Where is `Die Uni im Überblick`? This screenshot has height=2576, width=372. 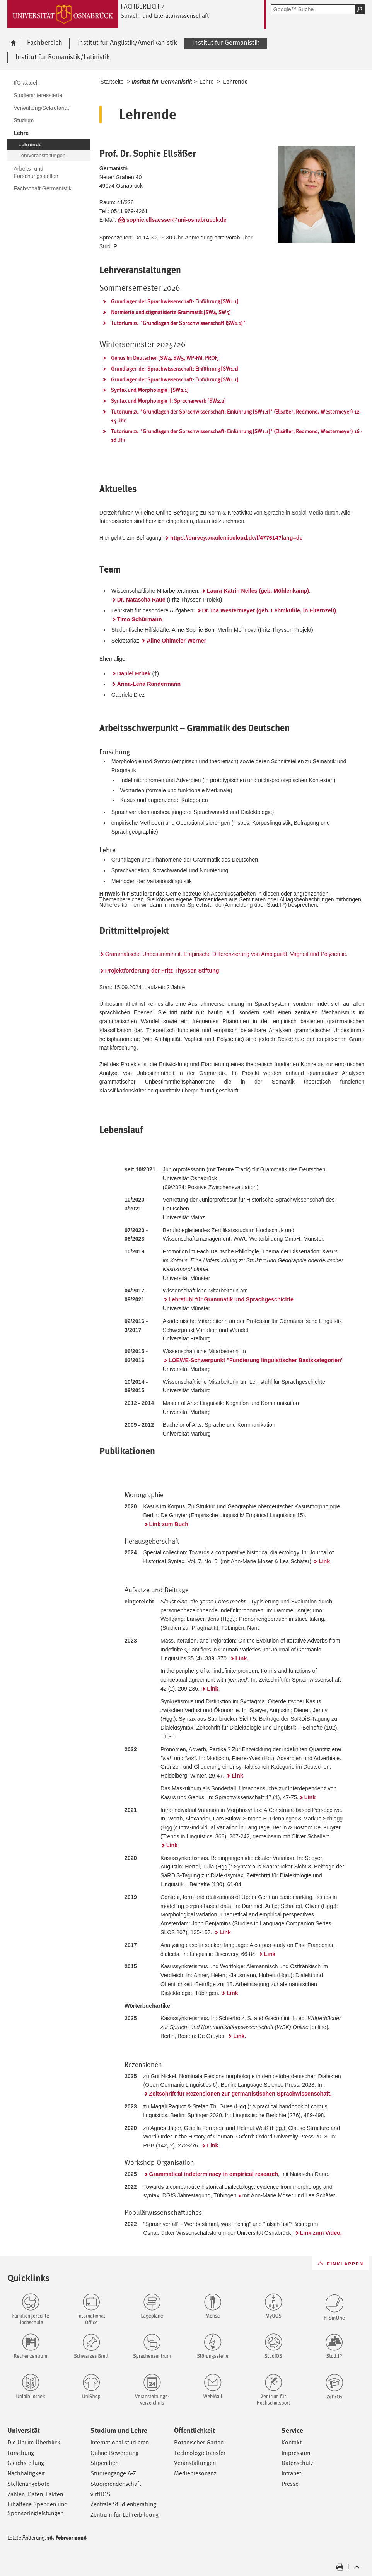 Die Uni im Überblick is located at coordinates (33, 2442).